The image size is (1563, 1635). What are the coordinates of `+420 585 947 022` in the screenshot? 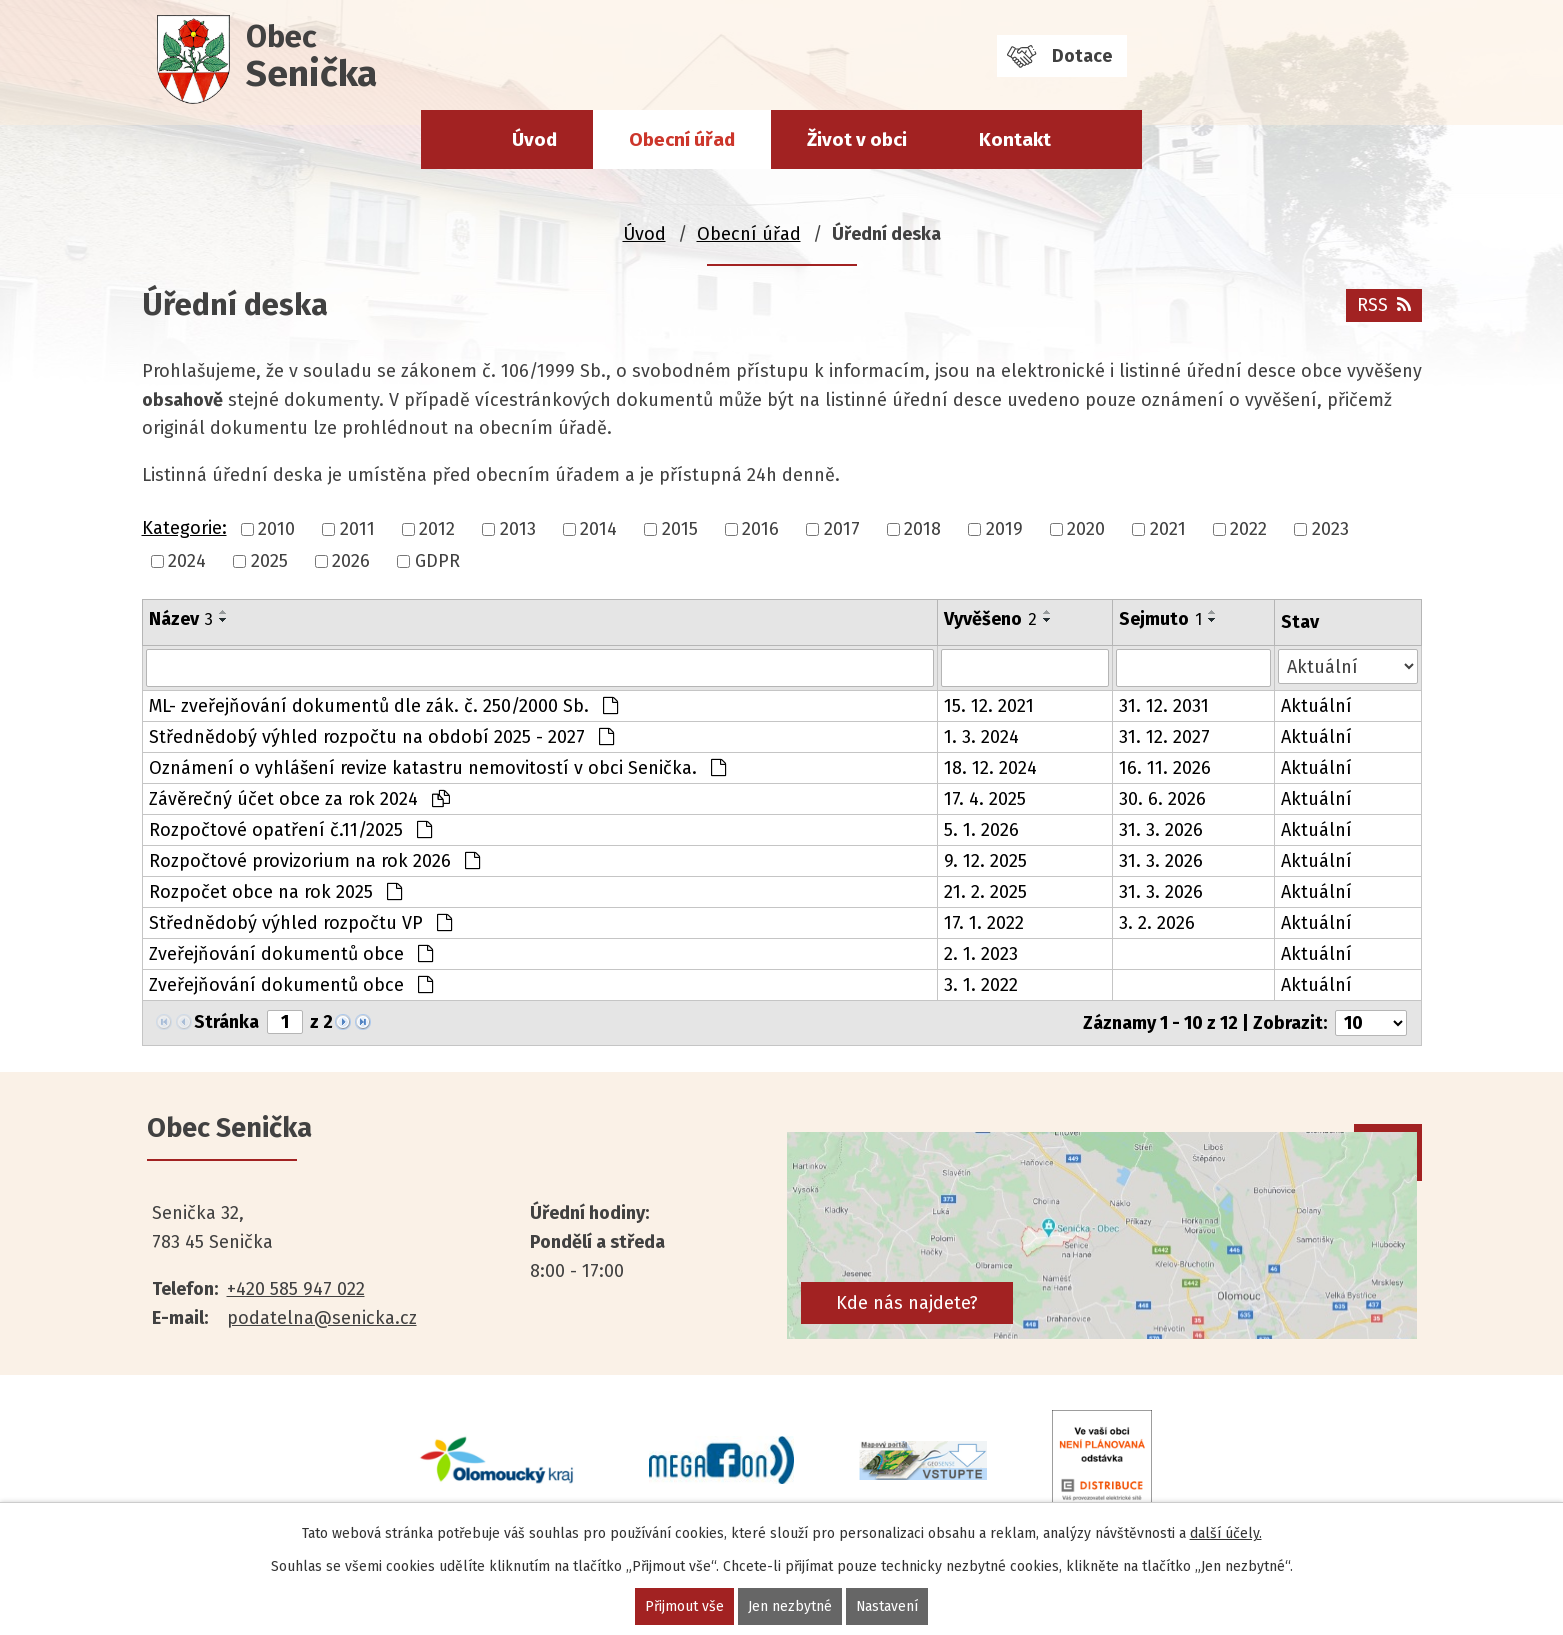 It's located at (296, 1289).